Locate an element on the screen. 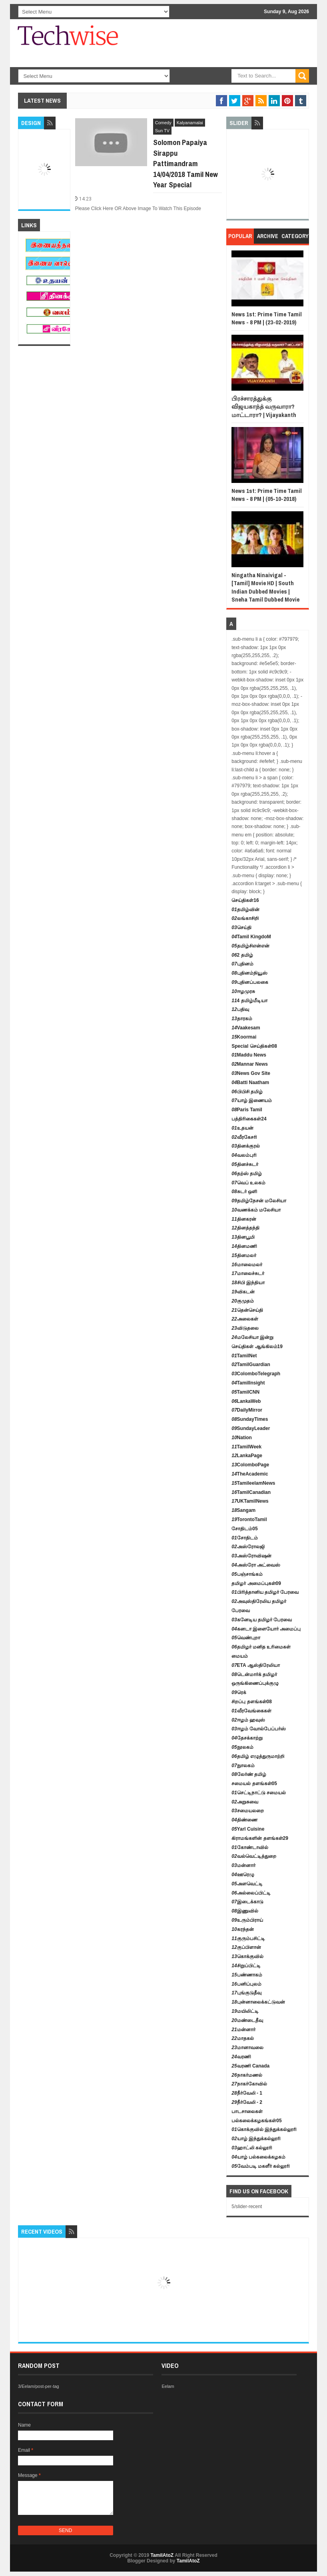 The height and width of the screenshot is (2576, 327). ஊரெழு is located at coordinates (242, 1874).